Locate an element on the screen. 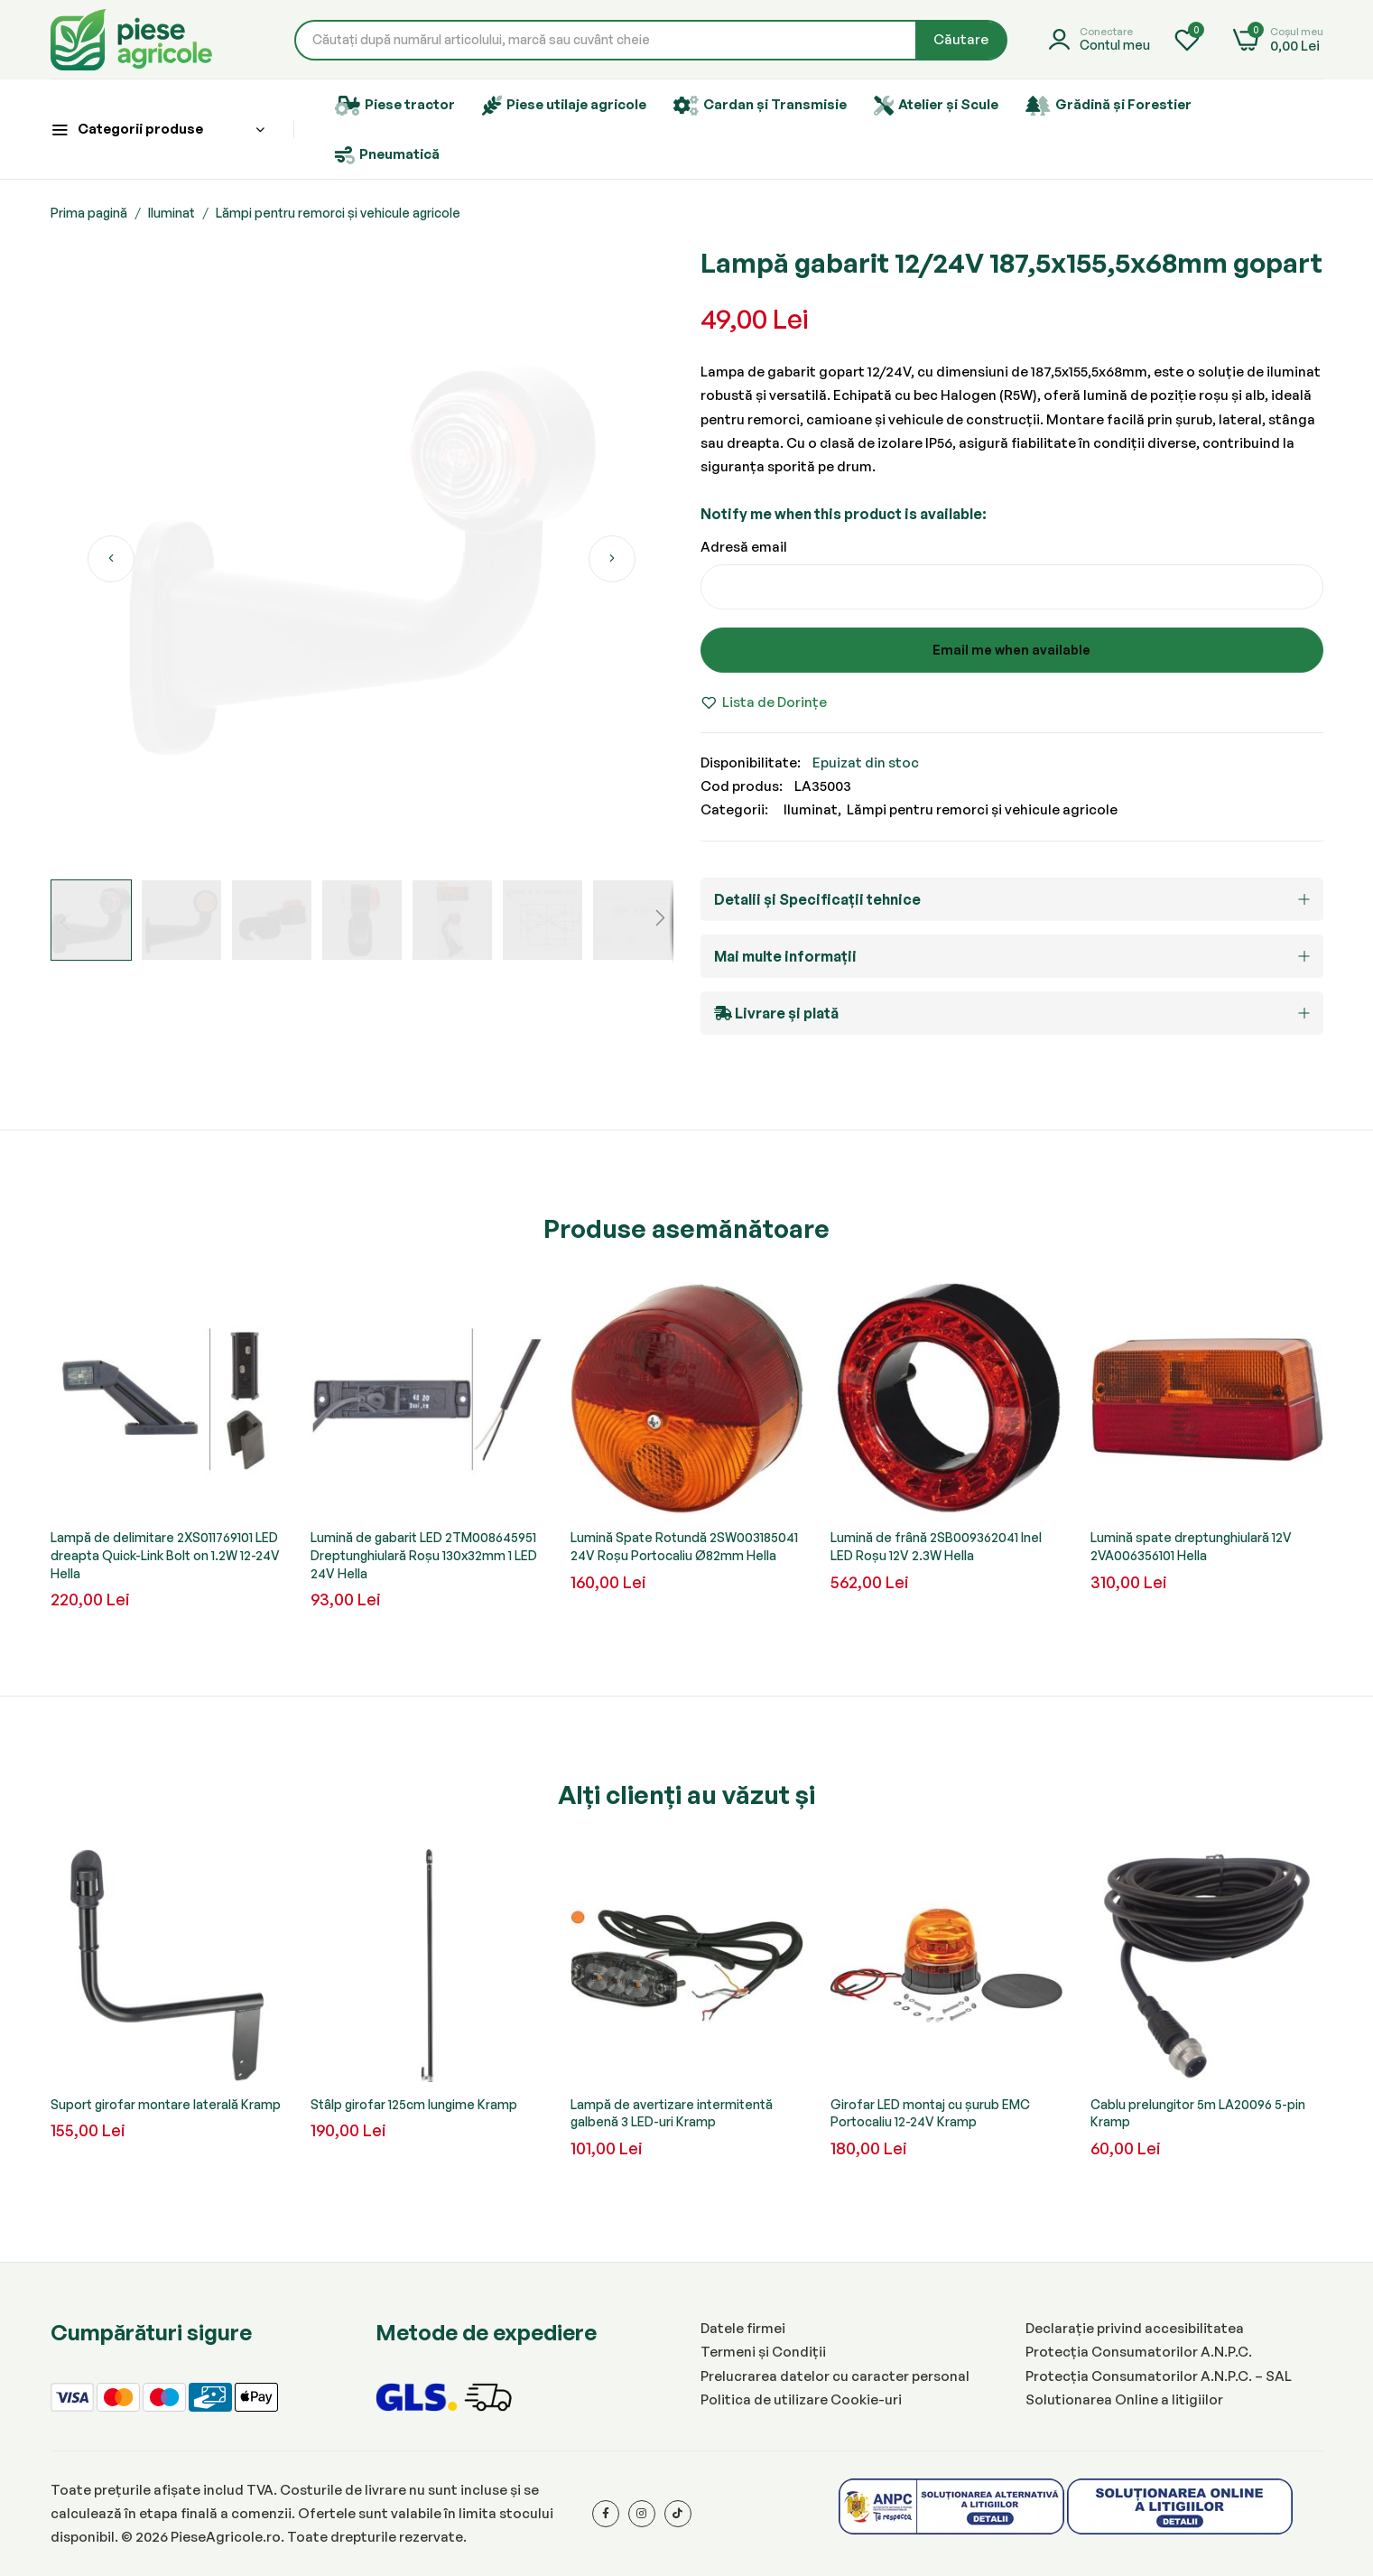 This screenshot has width=1373, height=2576. Stâlp girofar 125cm lungime Kramp is located at coordinates (414, 2104).